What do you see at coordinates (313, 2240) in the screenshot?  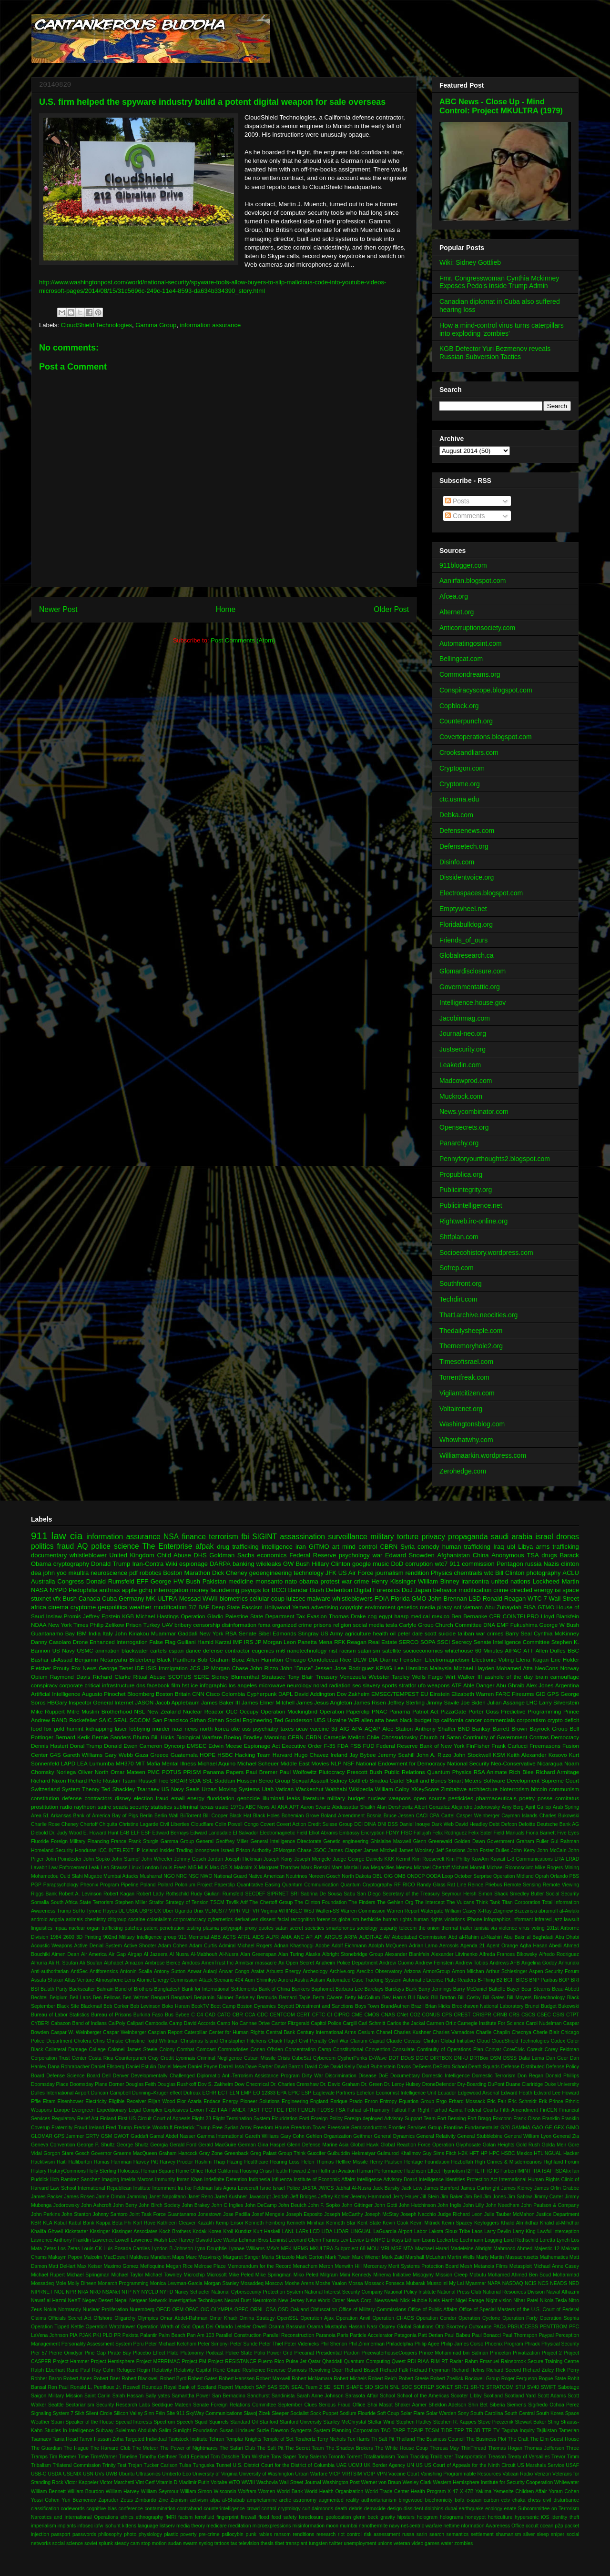 I see `Leonard Glenn Francis` at bounding box center [313, 2240].